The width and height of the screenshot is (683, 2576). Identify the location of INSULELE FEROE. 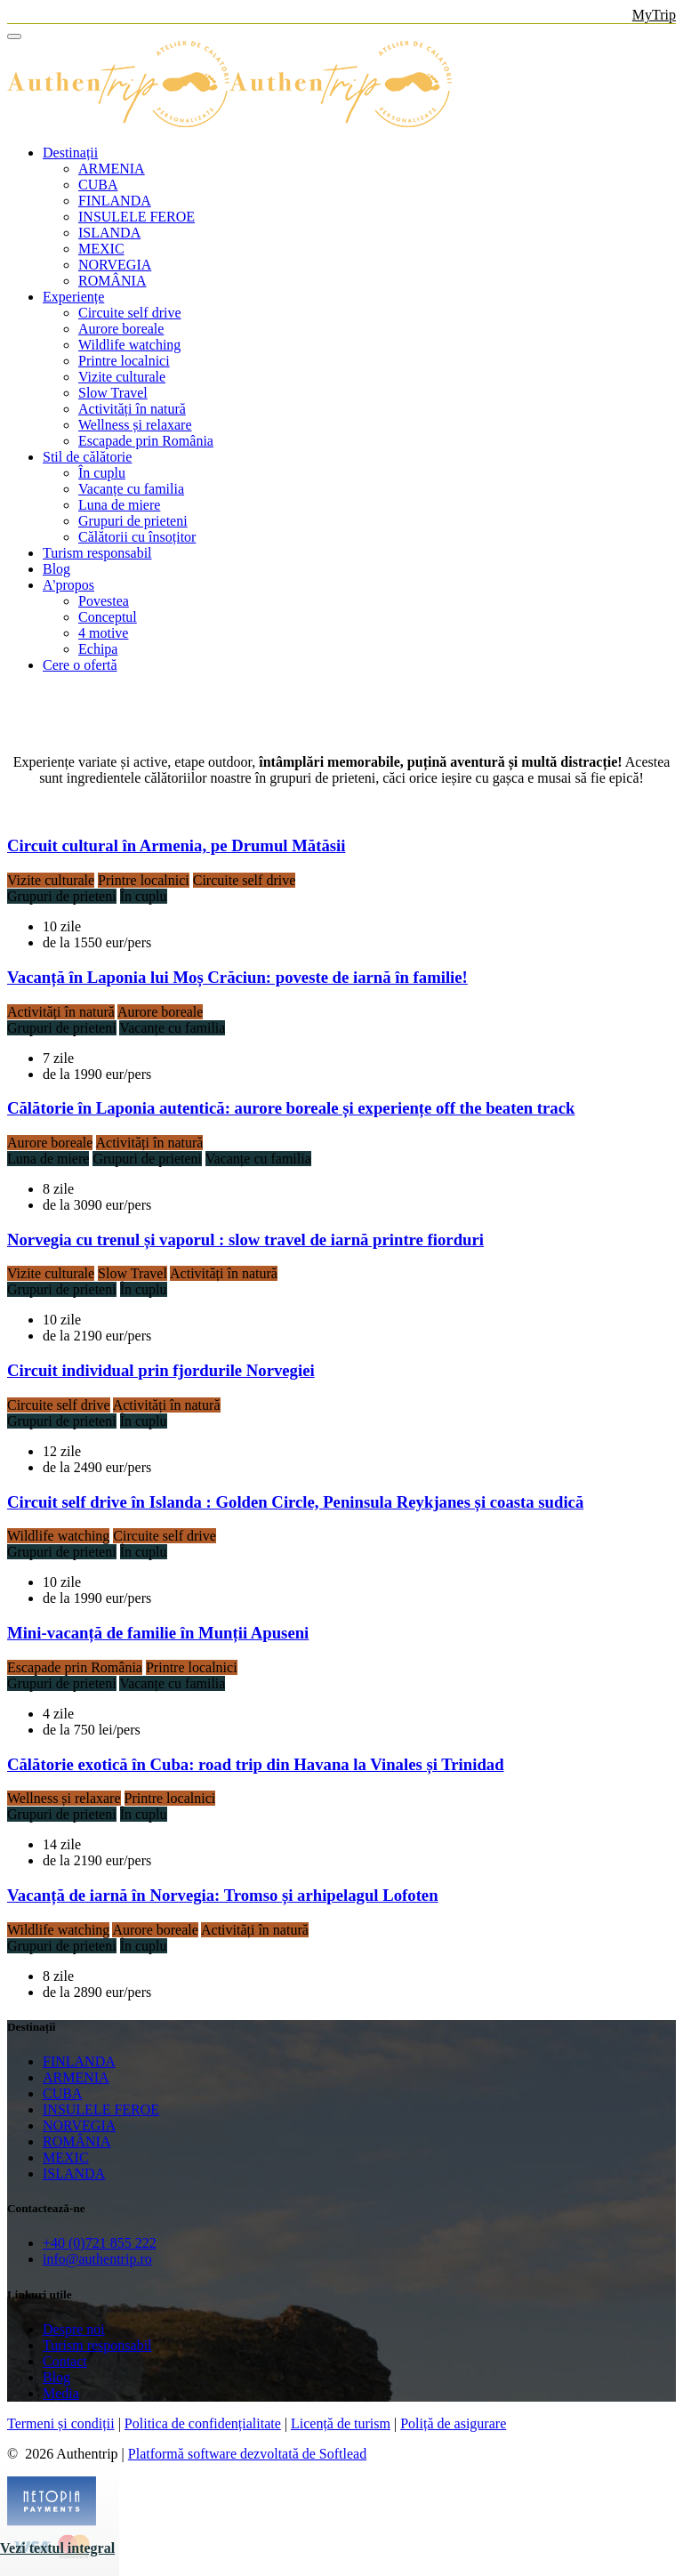
(136, 216).